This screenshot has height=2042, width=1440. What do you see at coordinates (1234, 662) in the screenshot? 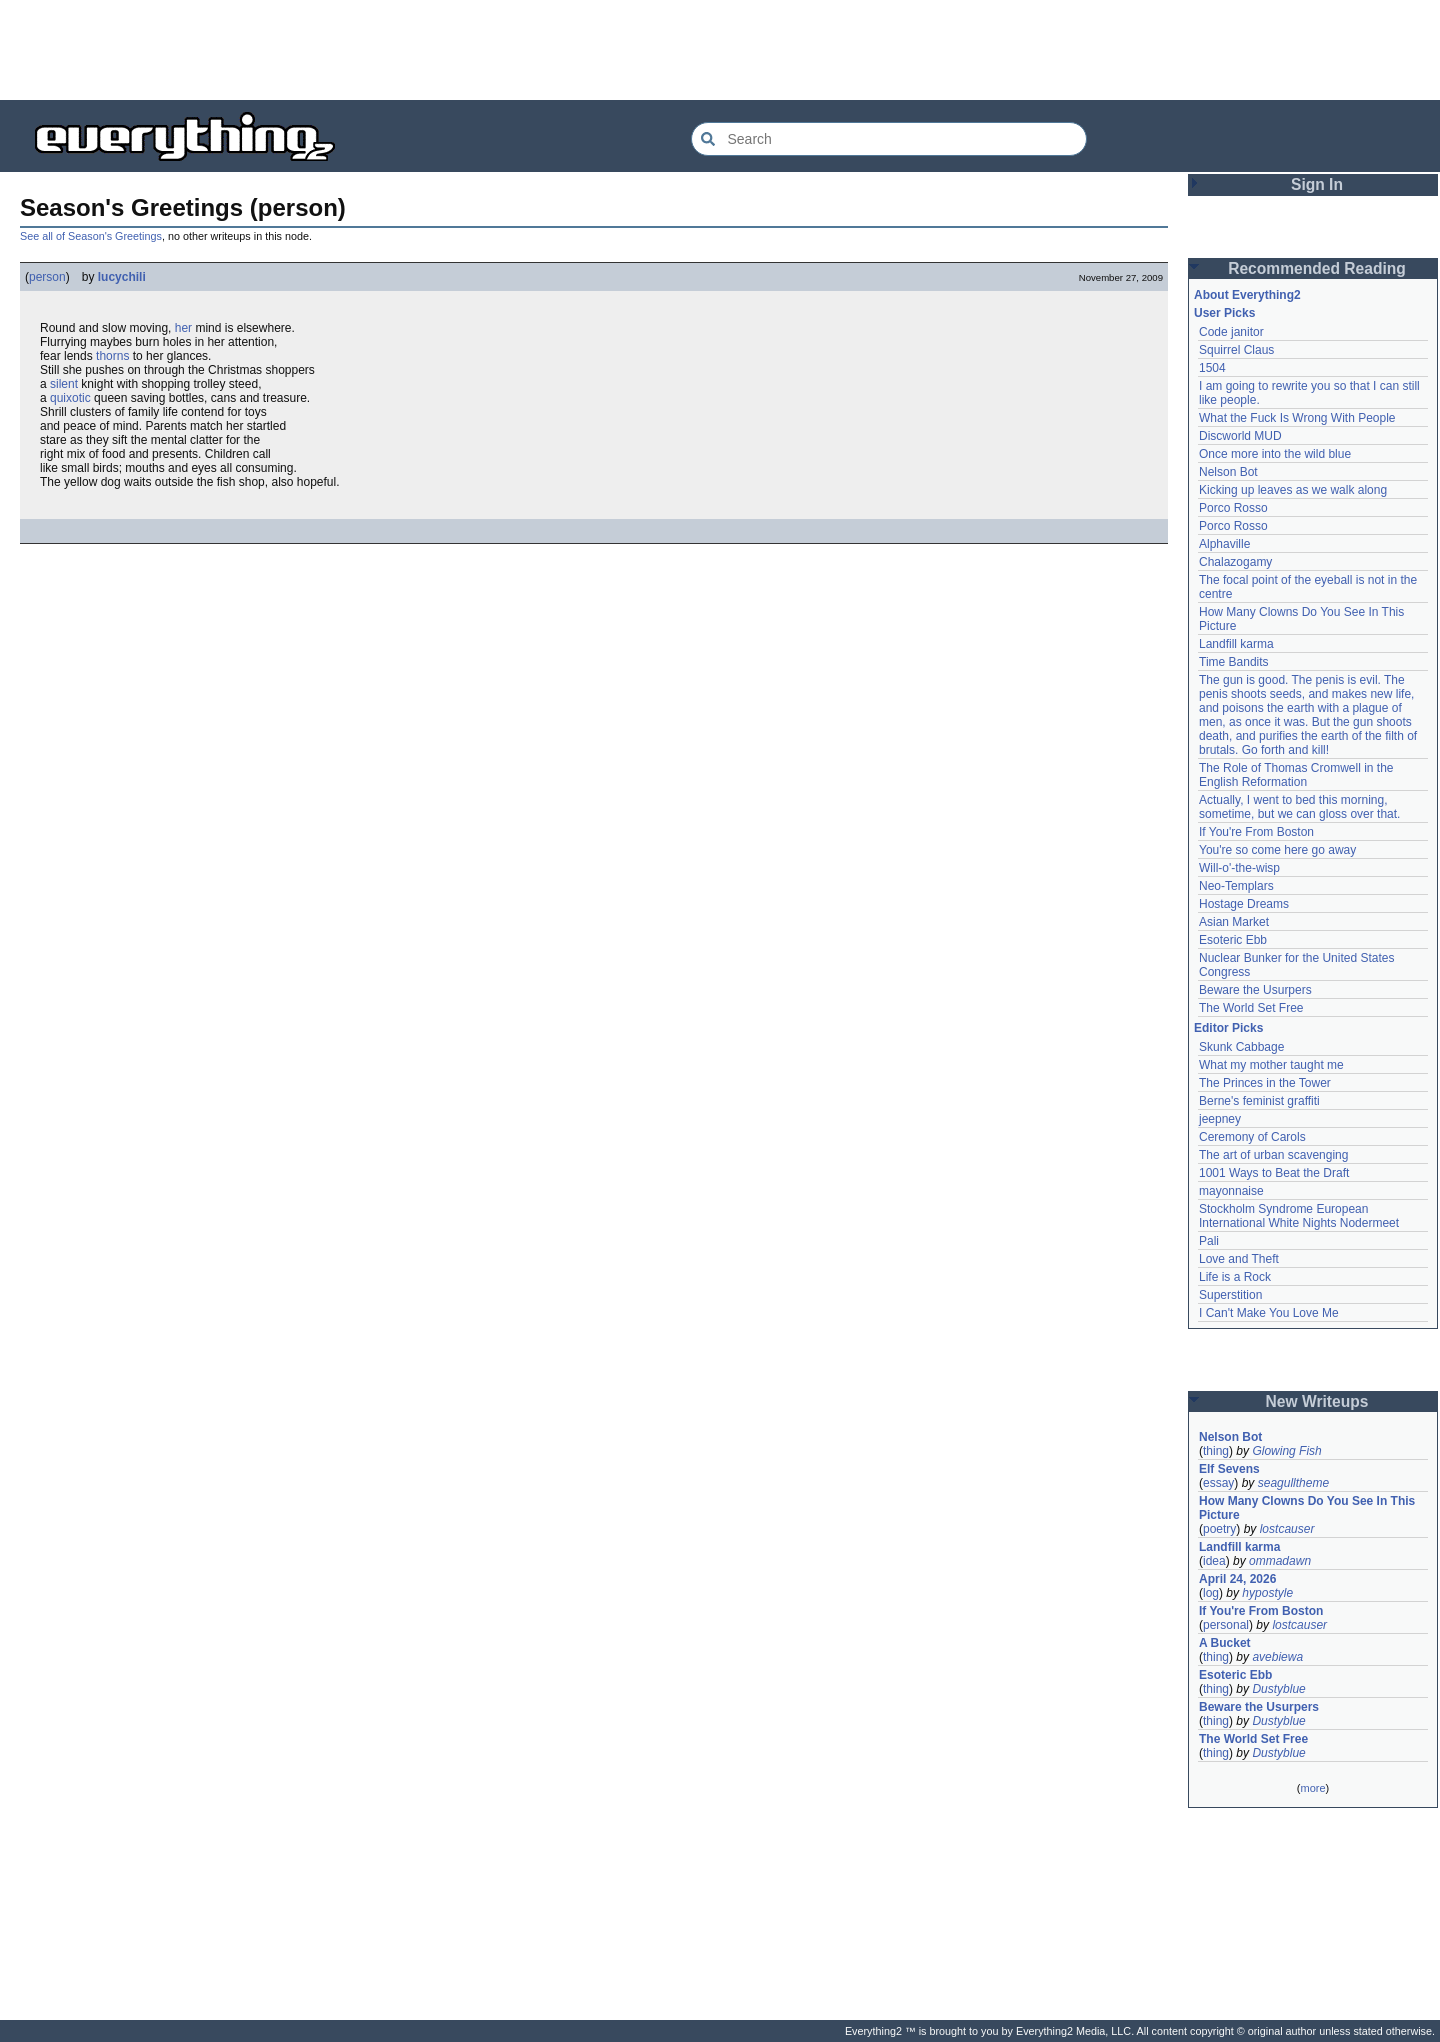
I see `Time Bandits` at bounding box center [1234, 662].